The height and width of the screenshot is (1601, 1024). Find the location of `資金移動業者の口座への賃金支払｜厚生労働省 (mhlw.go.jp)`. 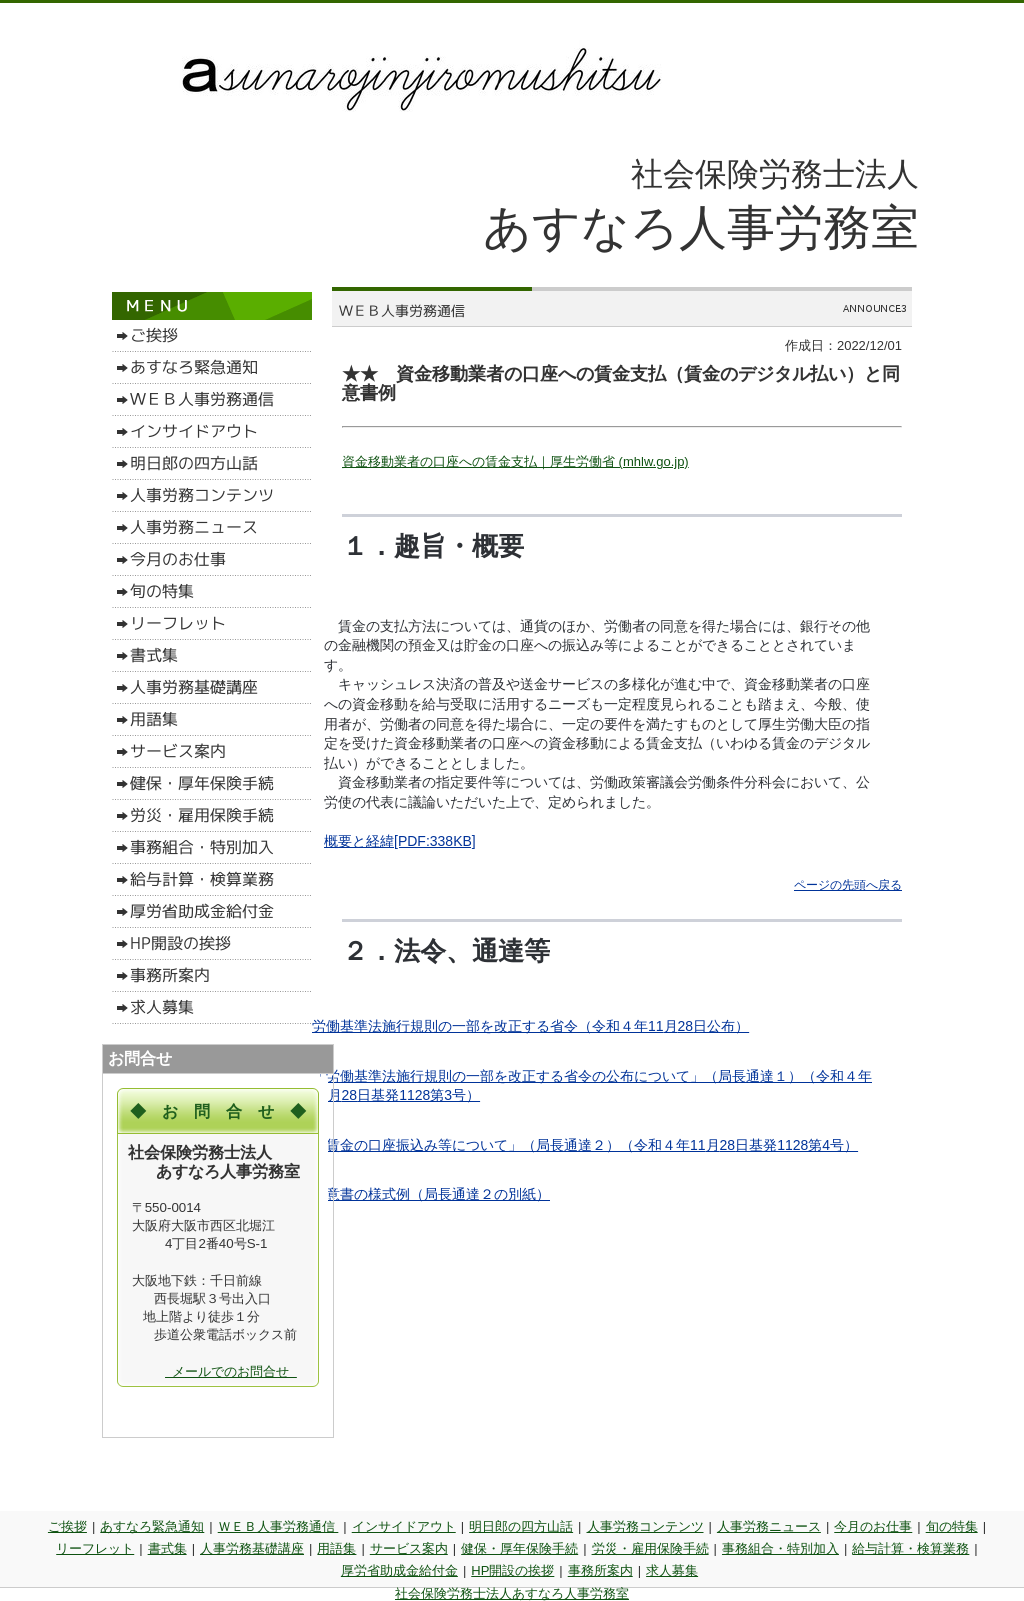

資金移動業者の口座への賃金支払｜厚生労働省 (mhlw.go.jp) is located at coordinates (515, 461).